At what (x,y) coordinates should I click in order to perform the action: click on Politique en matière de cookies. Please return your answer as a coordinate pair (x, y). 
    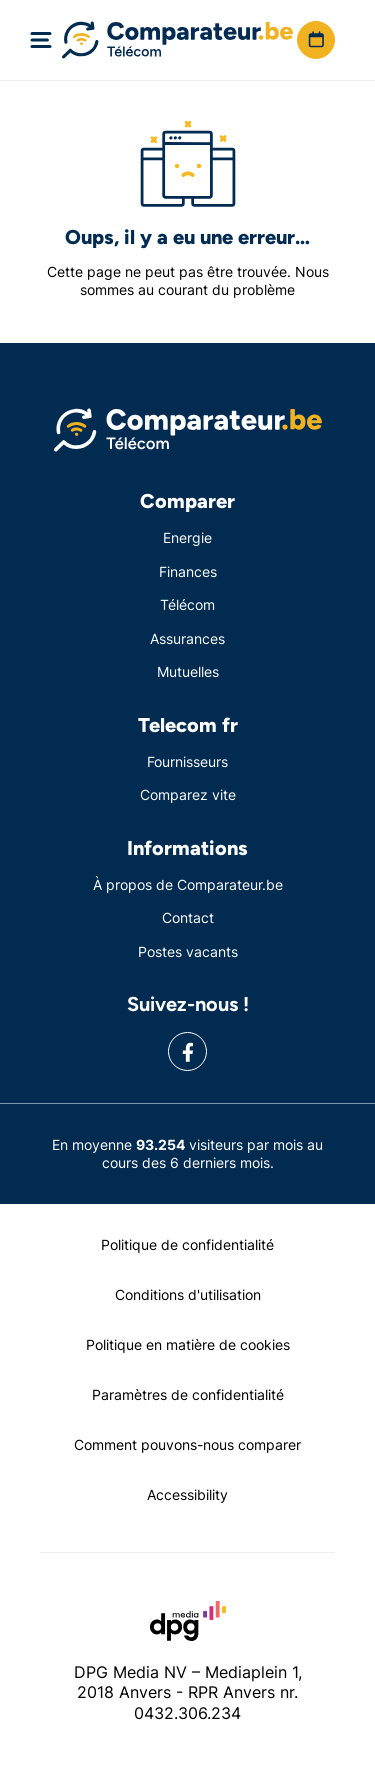
    Looking at the image, I should click on (188, 1344).